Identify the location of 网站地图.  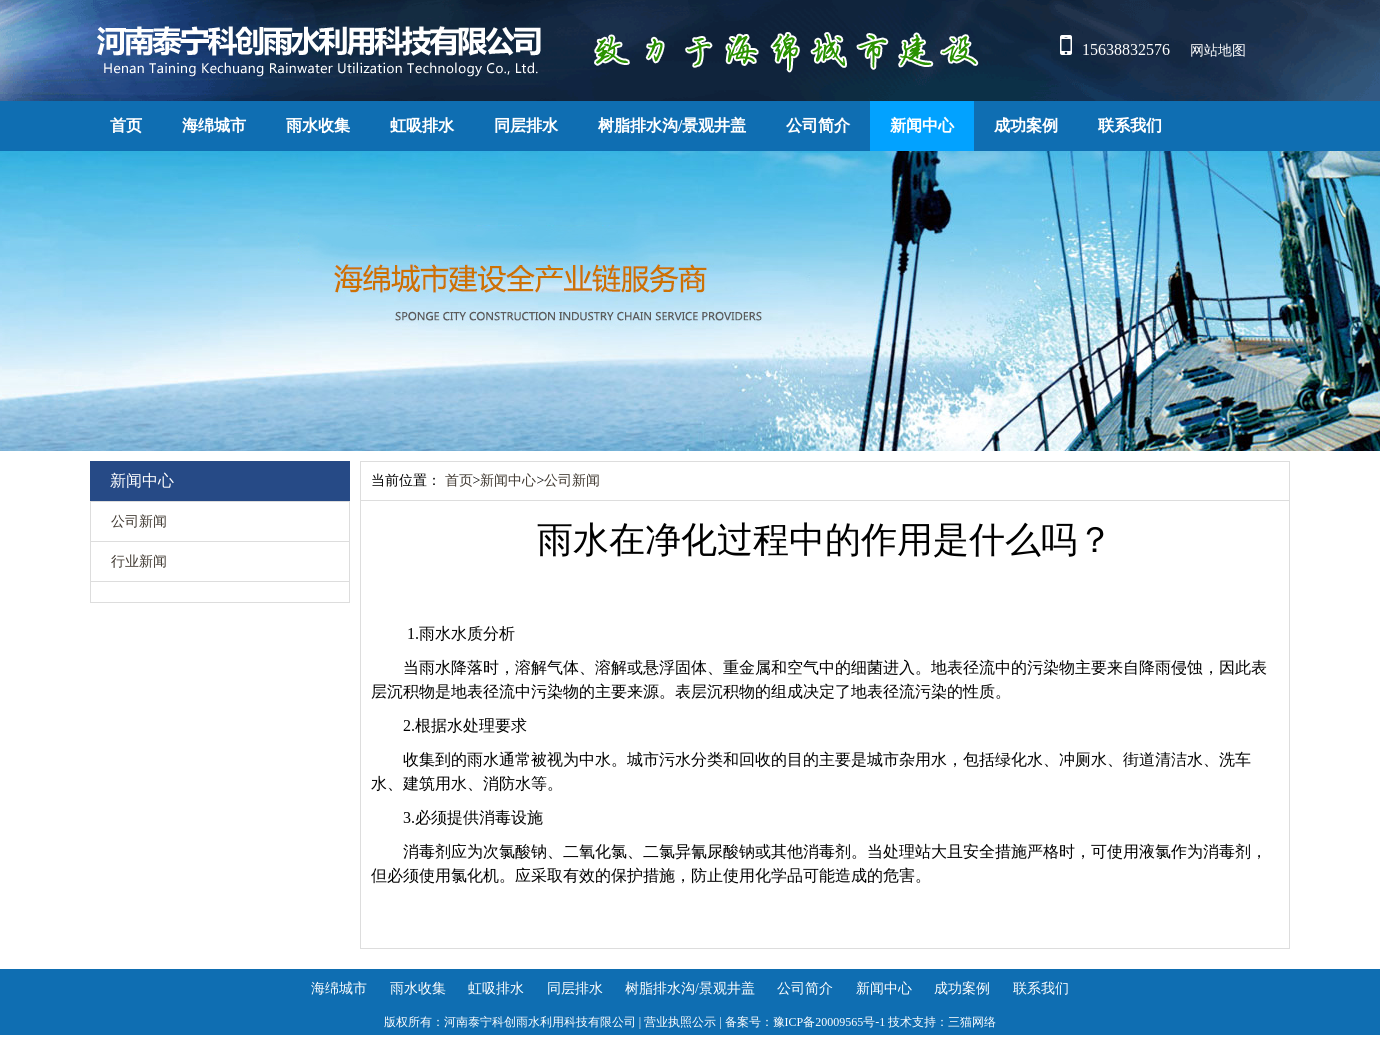
(1218, 50).